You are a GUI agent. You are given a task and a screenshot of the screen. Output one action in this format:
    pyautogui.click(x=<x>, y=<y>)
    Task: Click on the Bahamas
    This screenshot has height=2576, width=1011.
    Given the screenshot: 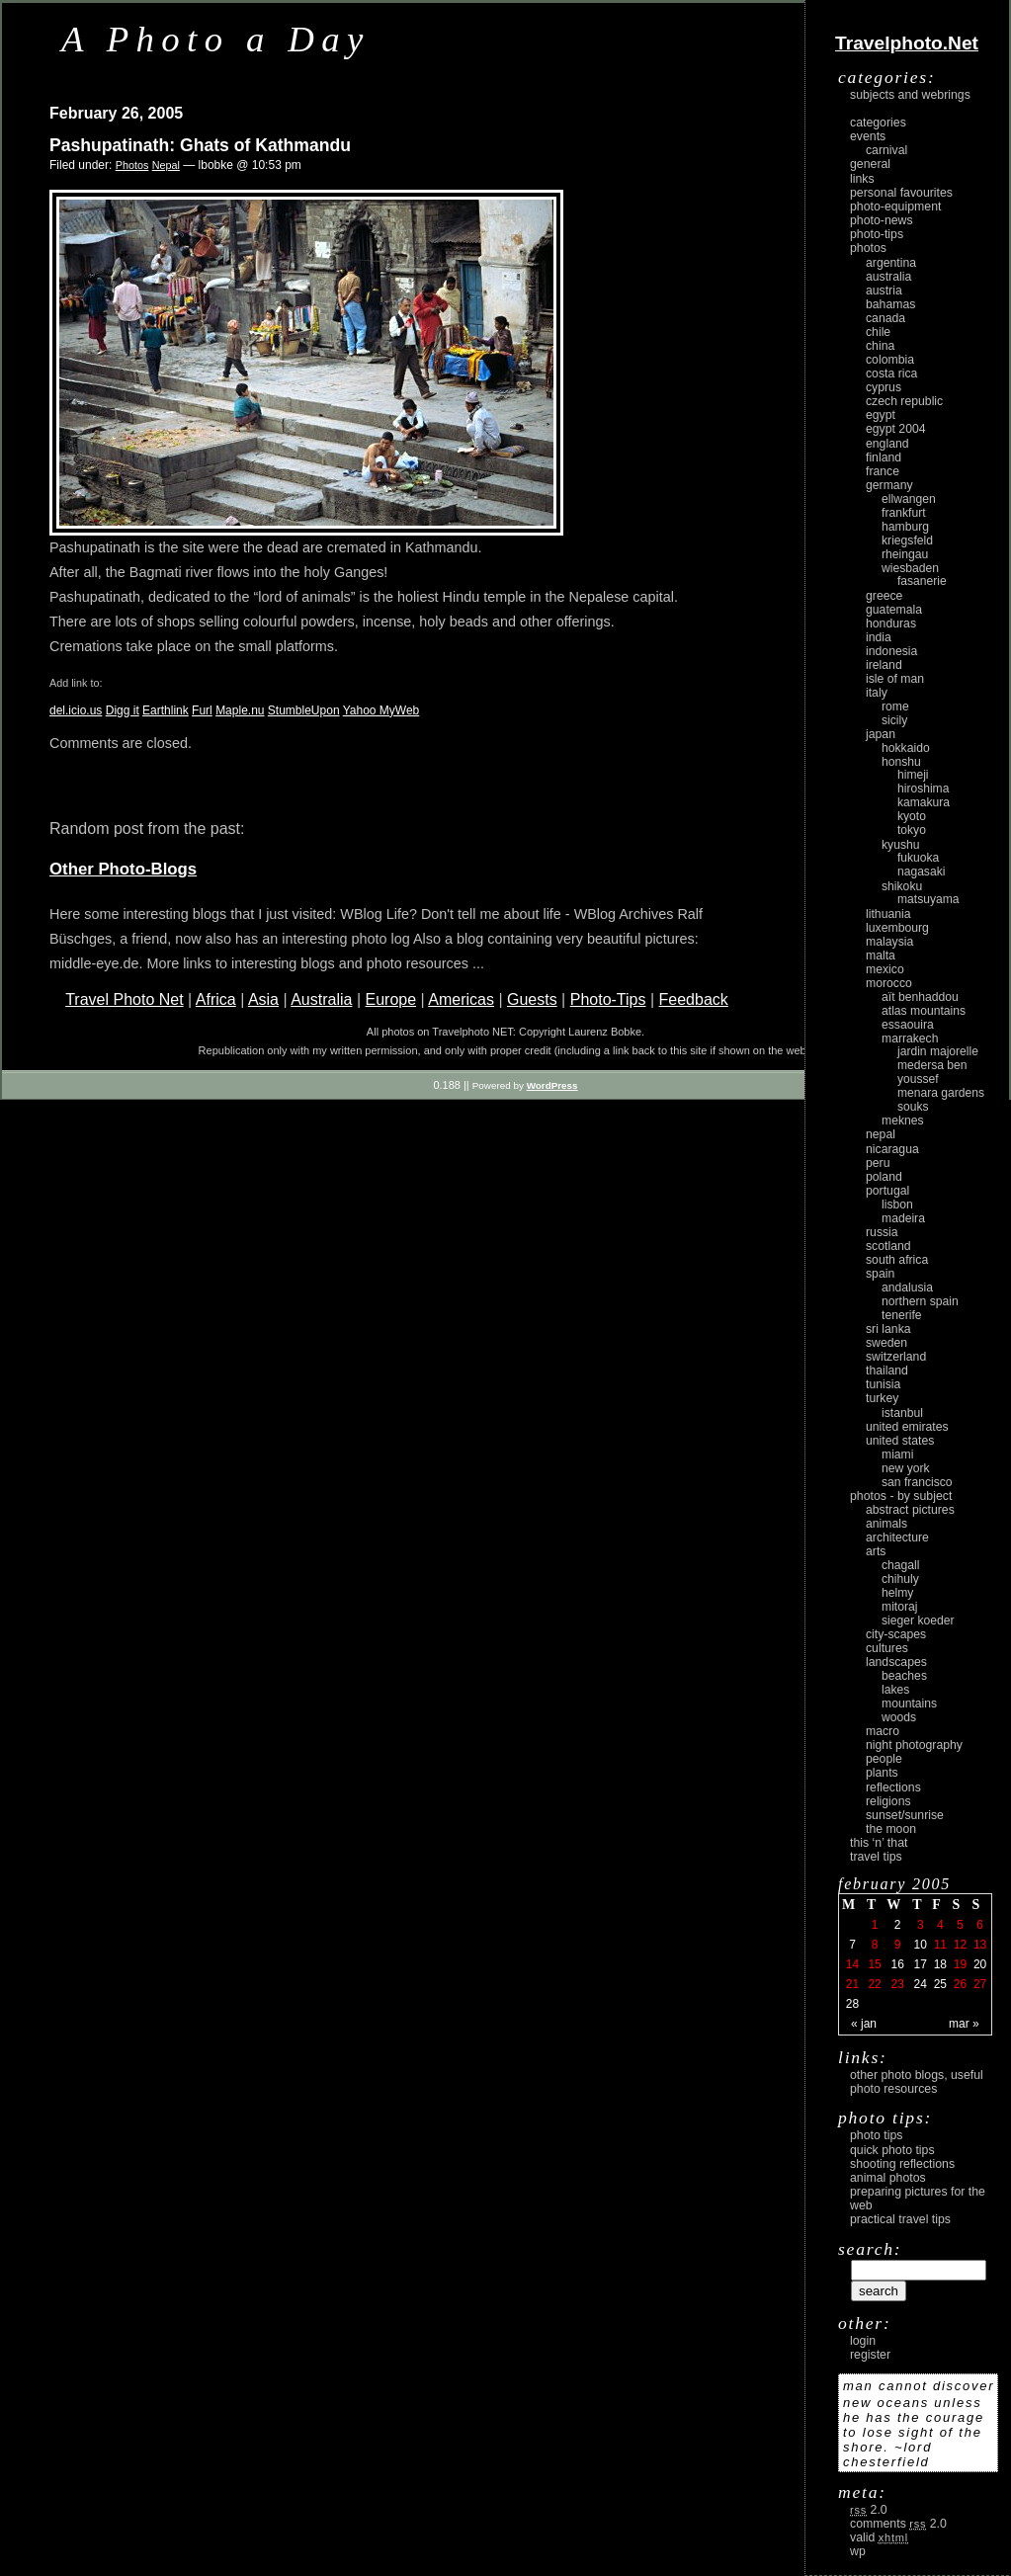 What is the action you would take?
    pyautogui.click(x=890, y=304)
    